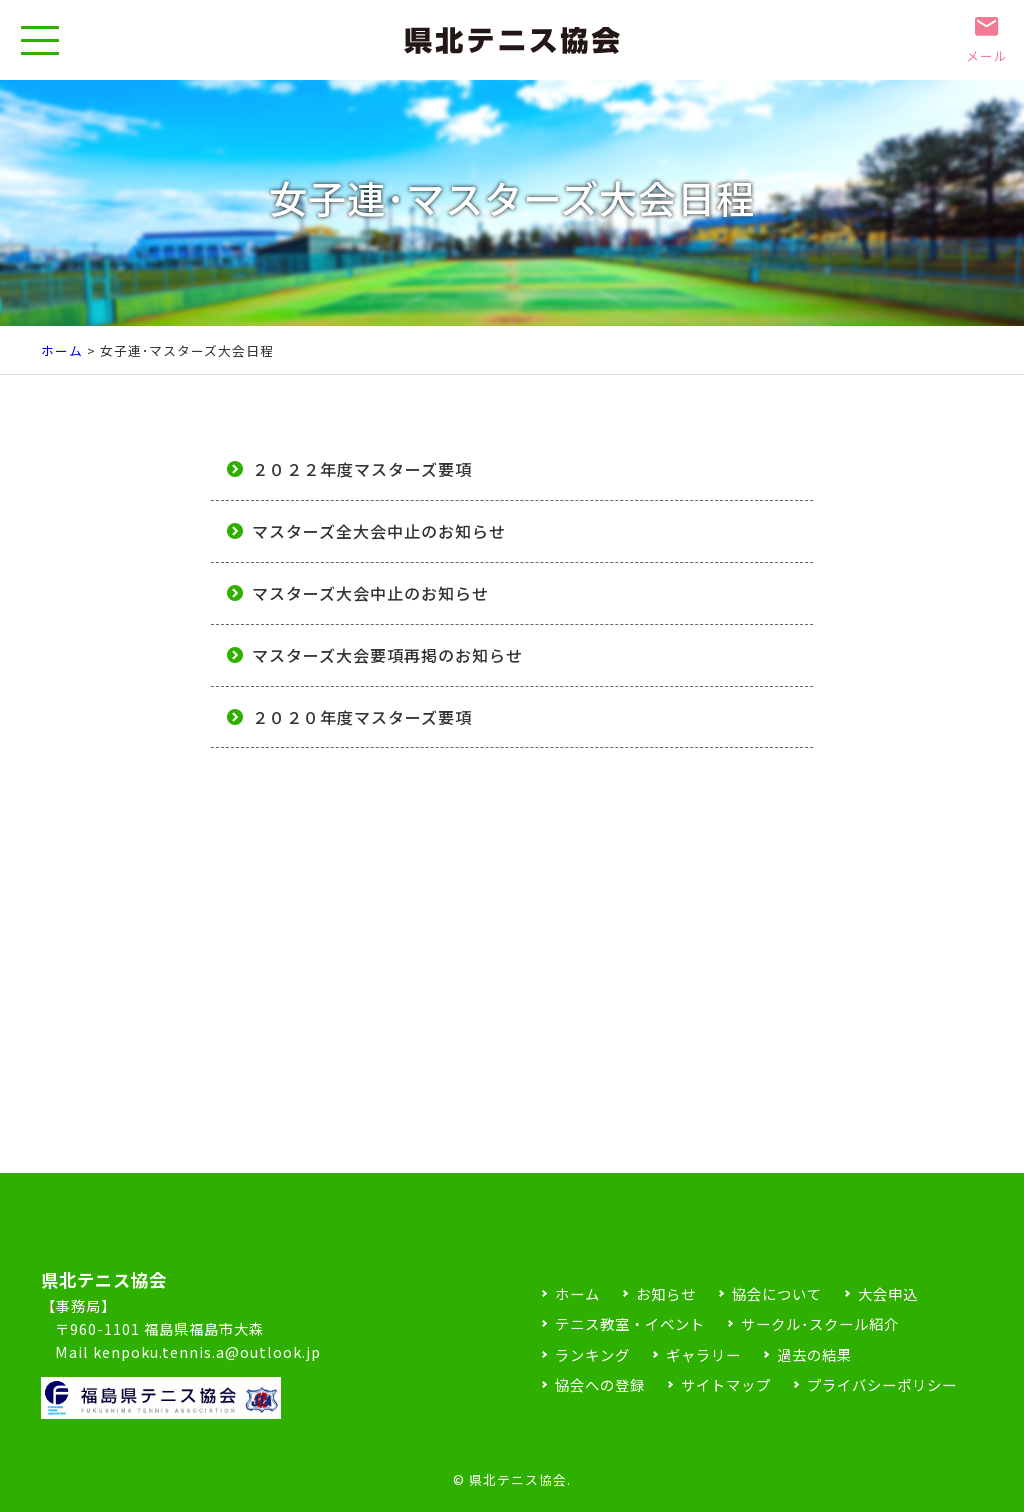  Describe the element at coordinates (592, 1354) in the screenshot. I see `ランキング` at that location.